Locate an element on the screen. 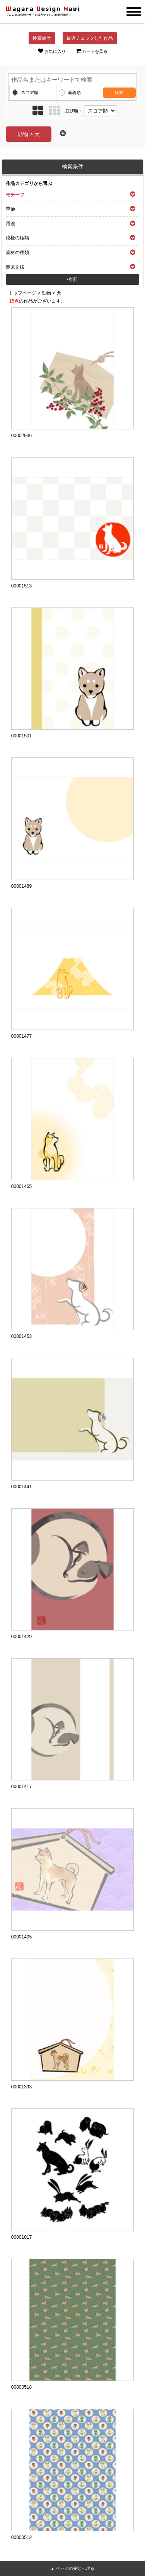  トップページ is located at coordinates (22, 293).